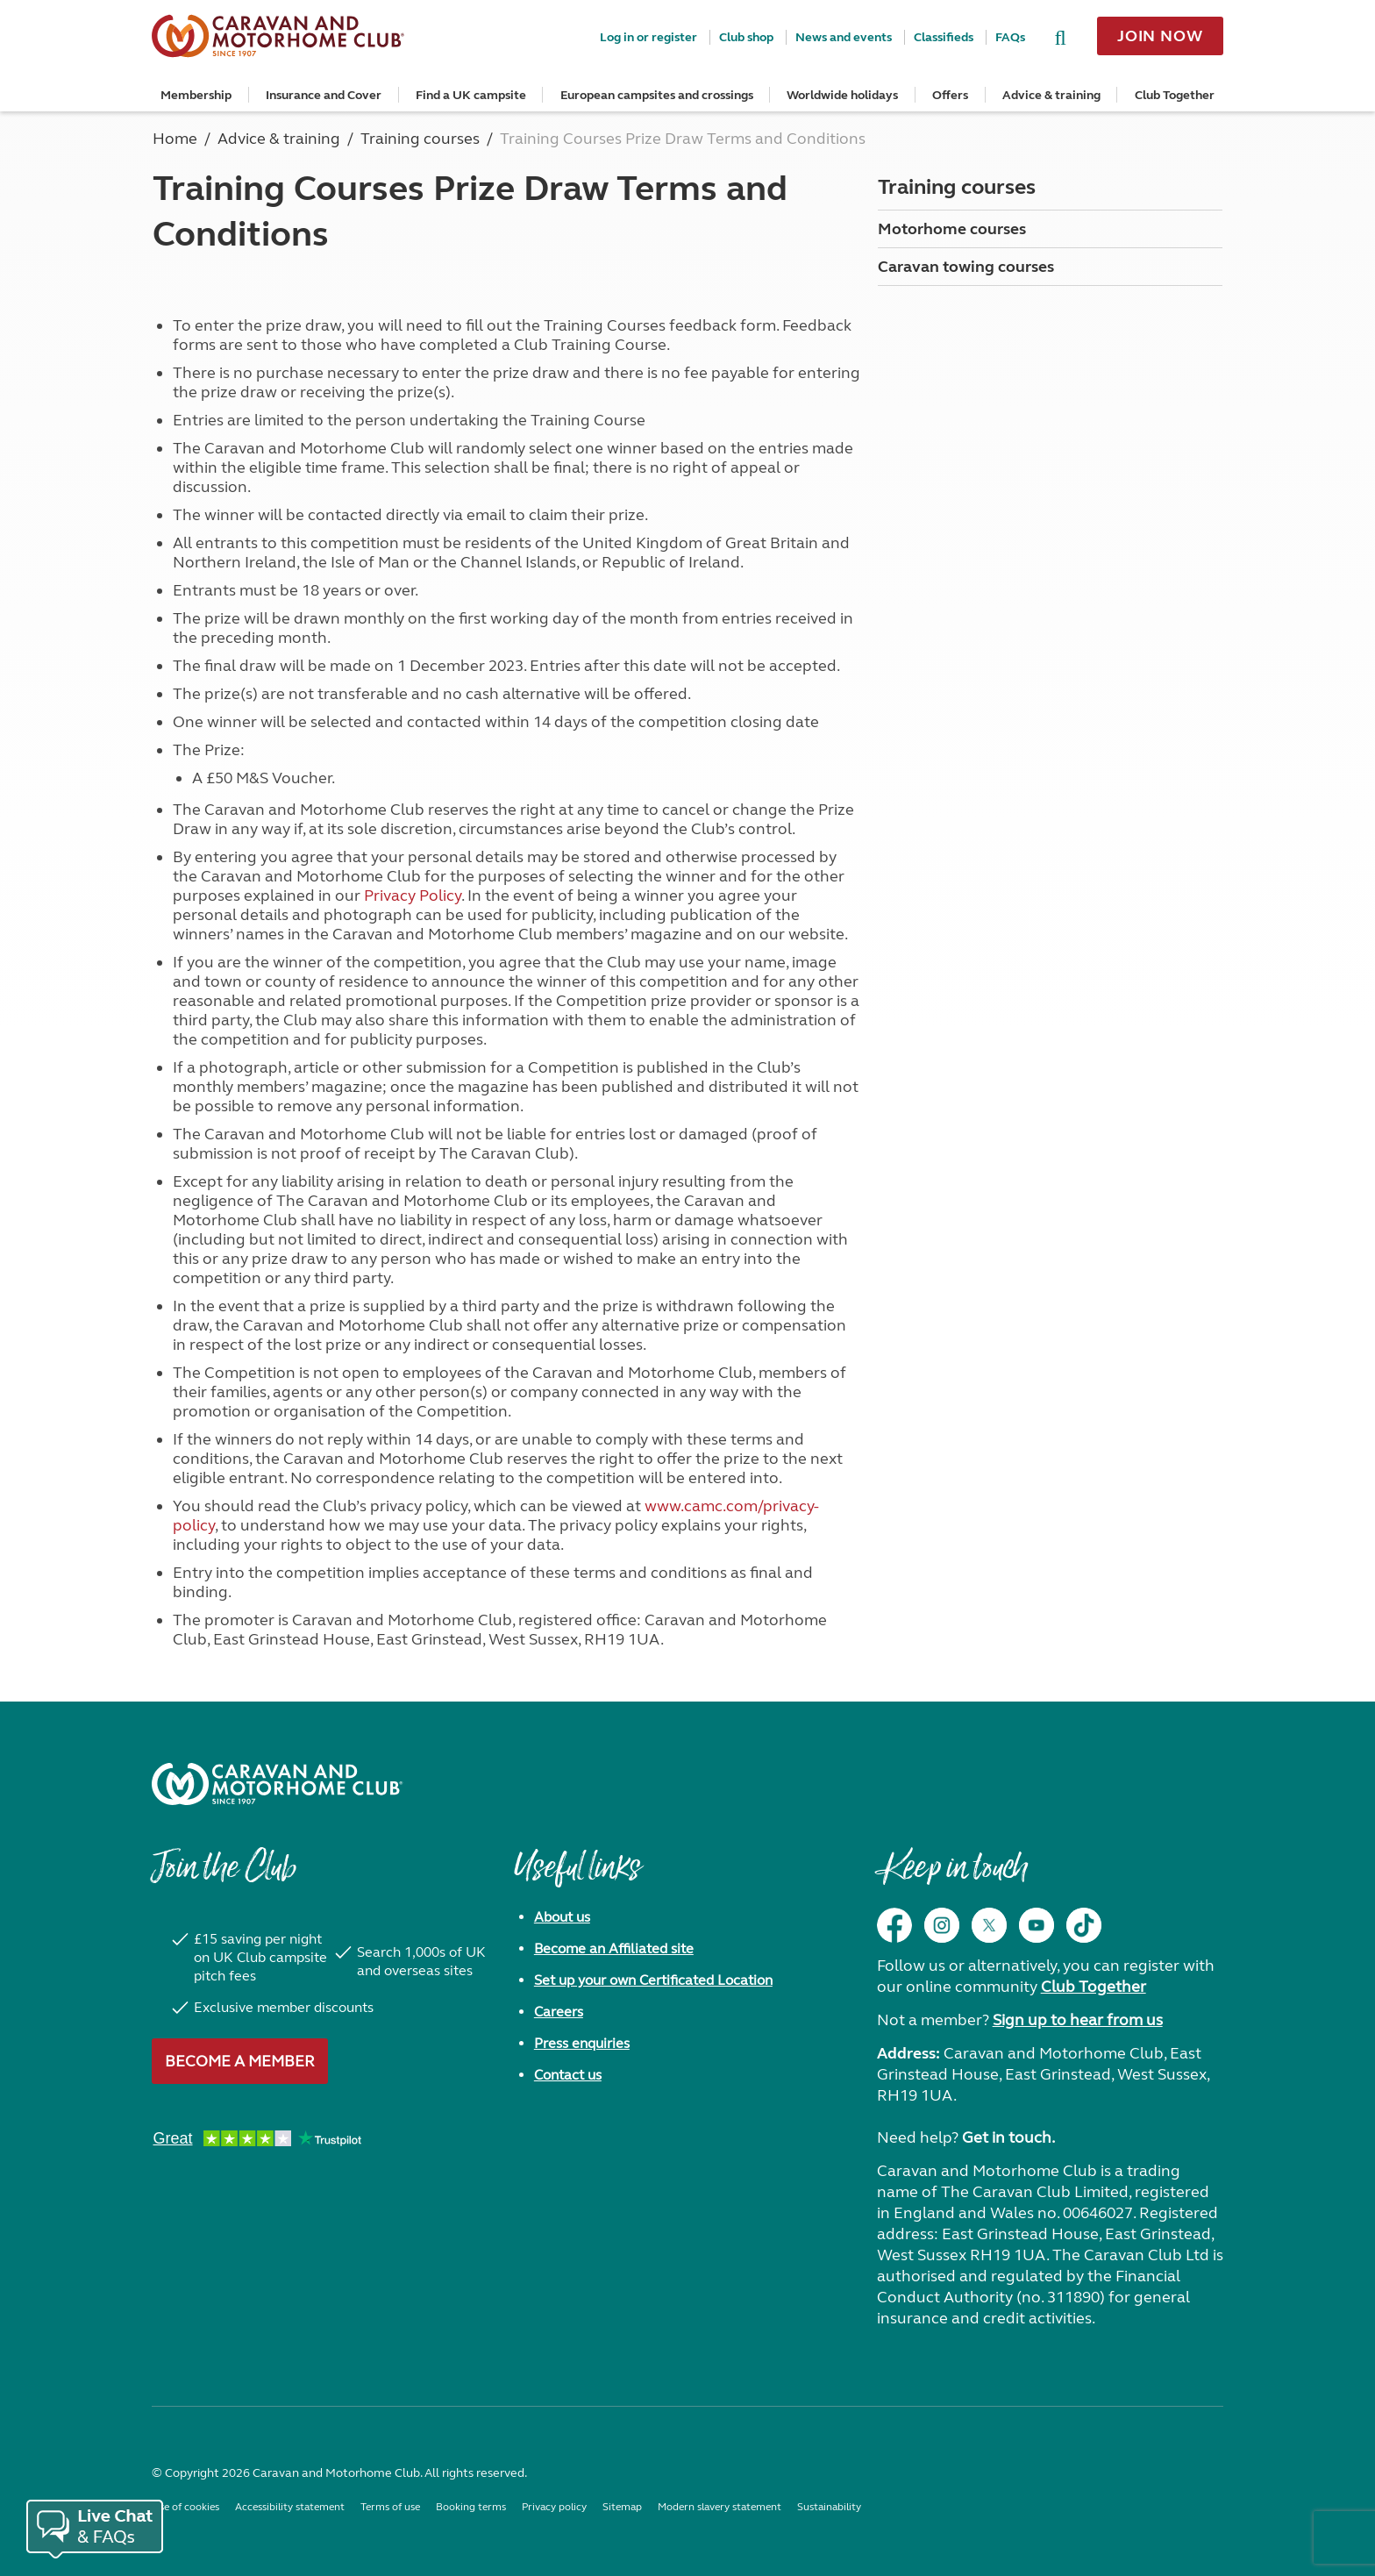 Image resolution: width=1375 pixels, height=2576 pixels. I want to click on Club Together, so click(1175, 95).